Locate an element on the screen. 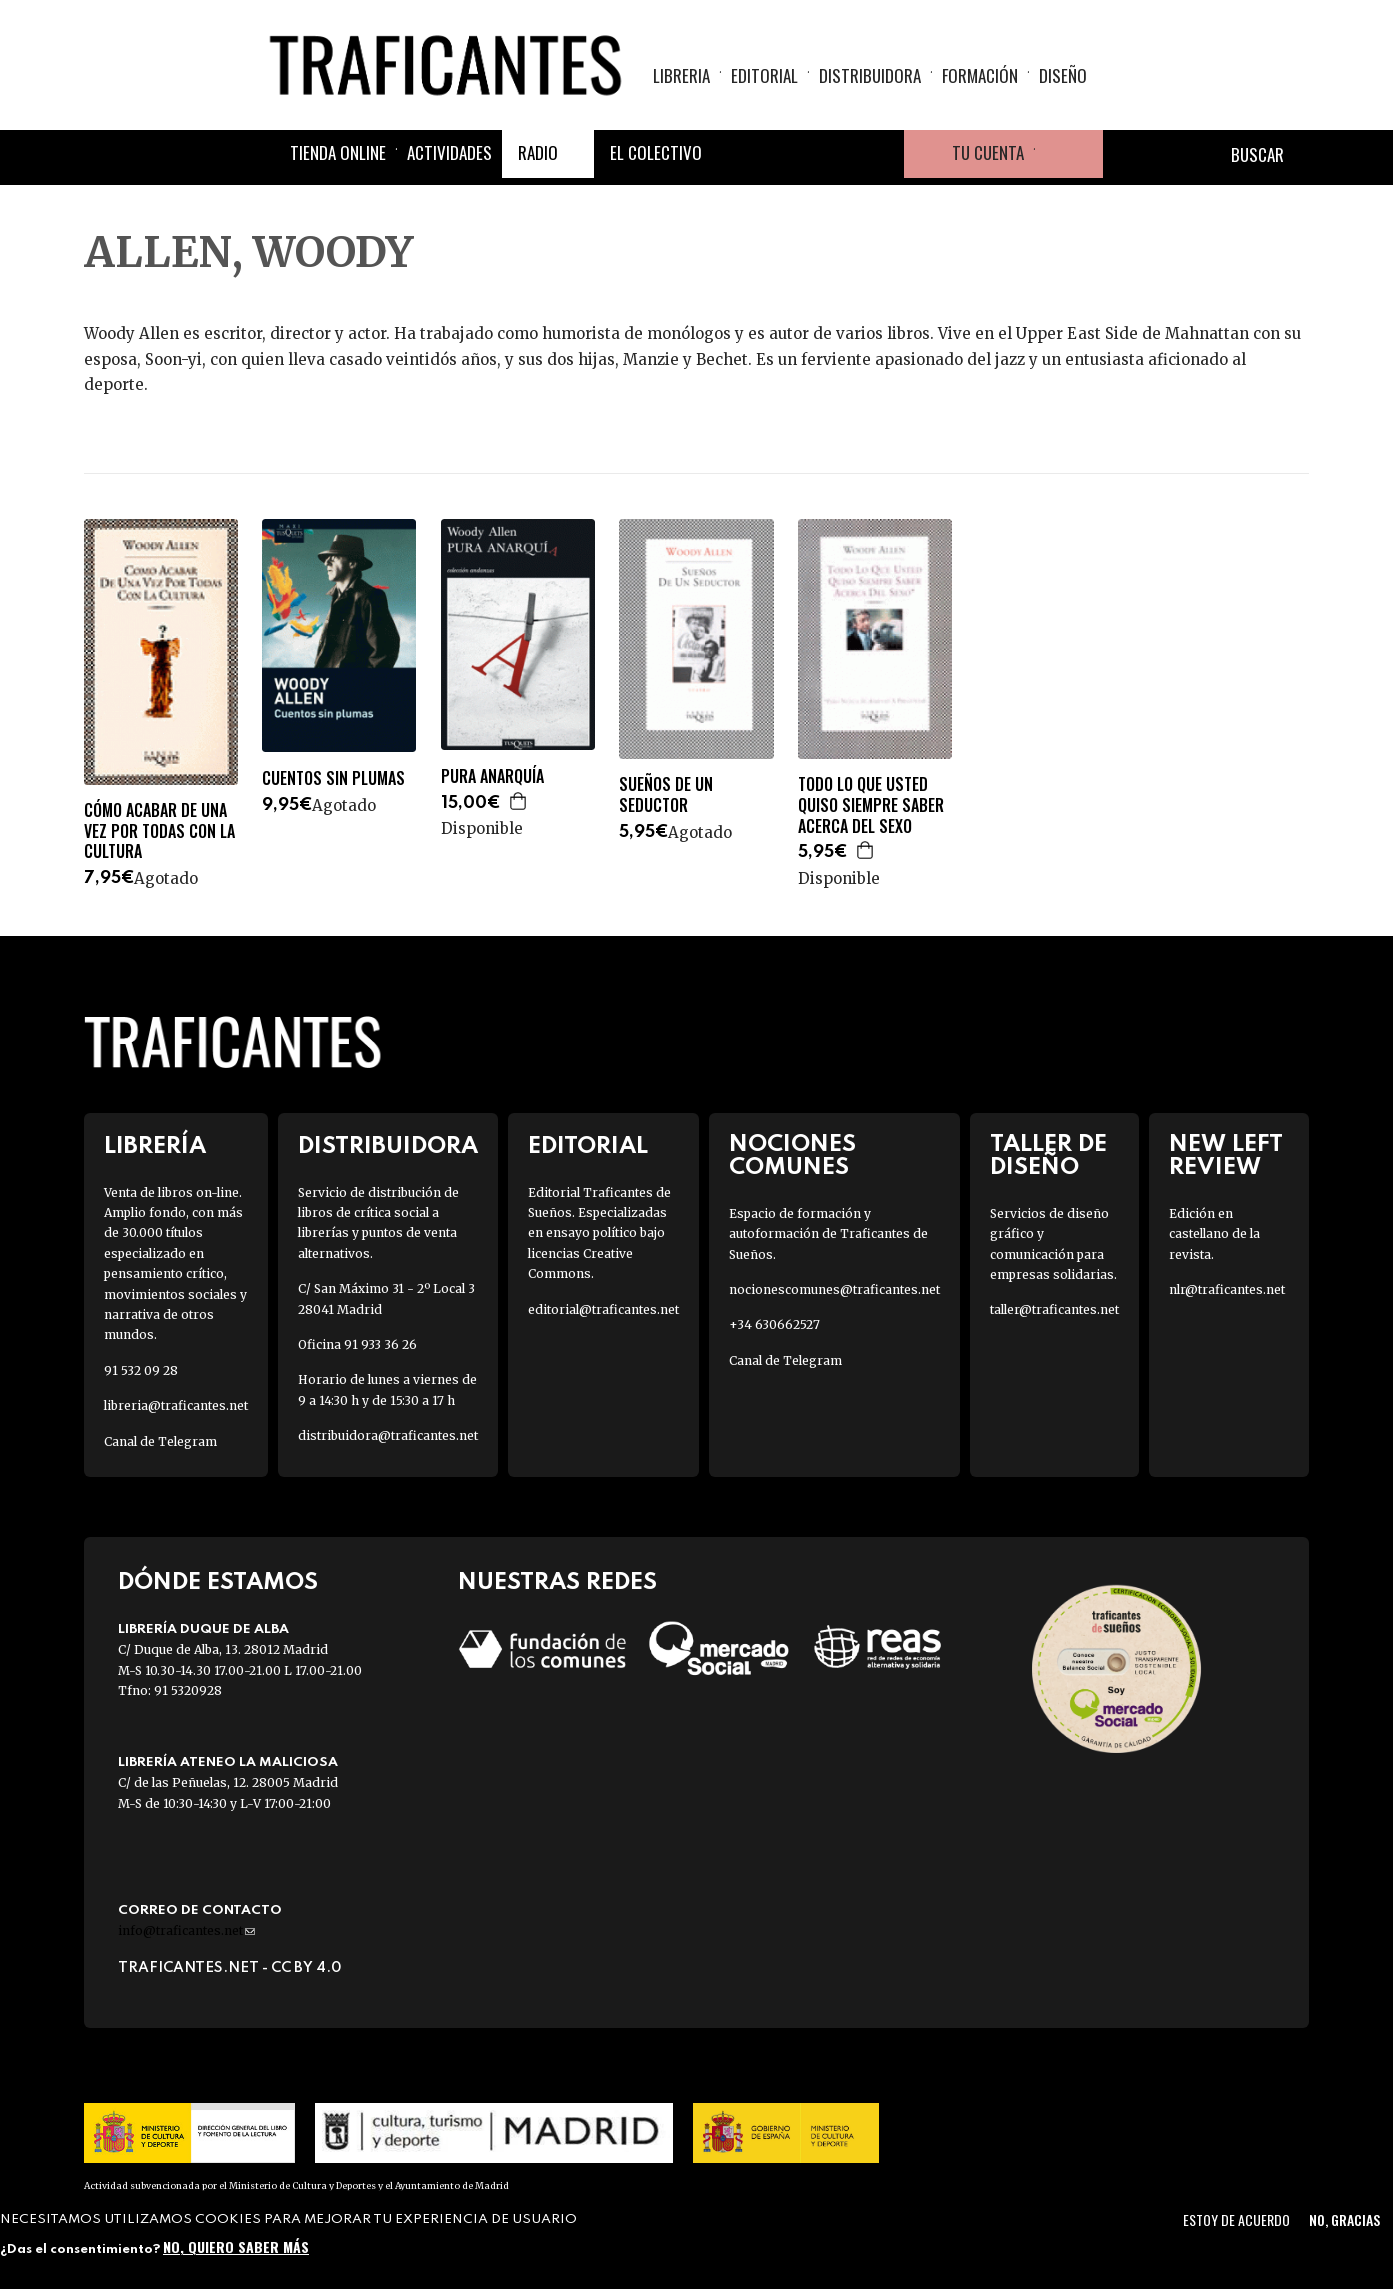 The image size is (1393, 2289). Youtube is located at coordinates (880, 154).